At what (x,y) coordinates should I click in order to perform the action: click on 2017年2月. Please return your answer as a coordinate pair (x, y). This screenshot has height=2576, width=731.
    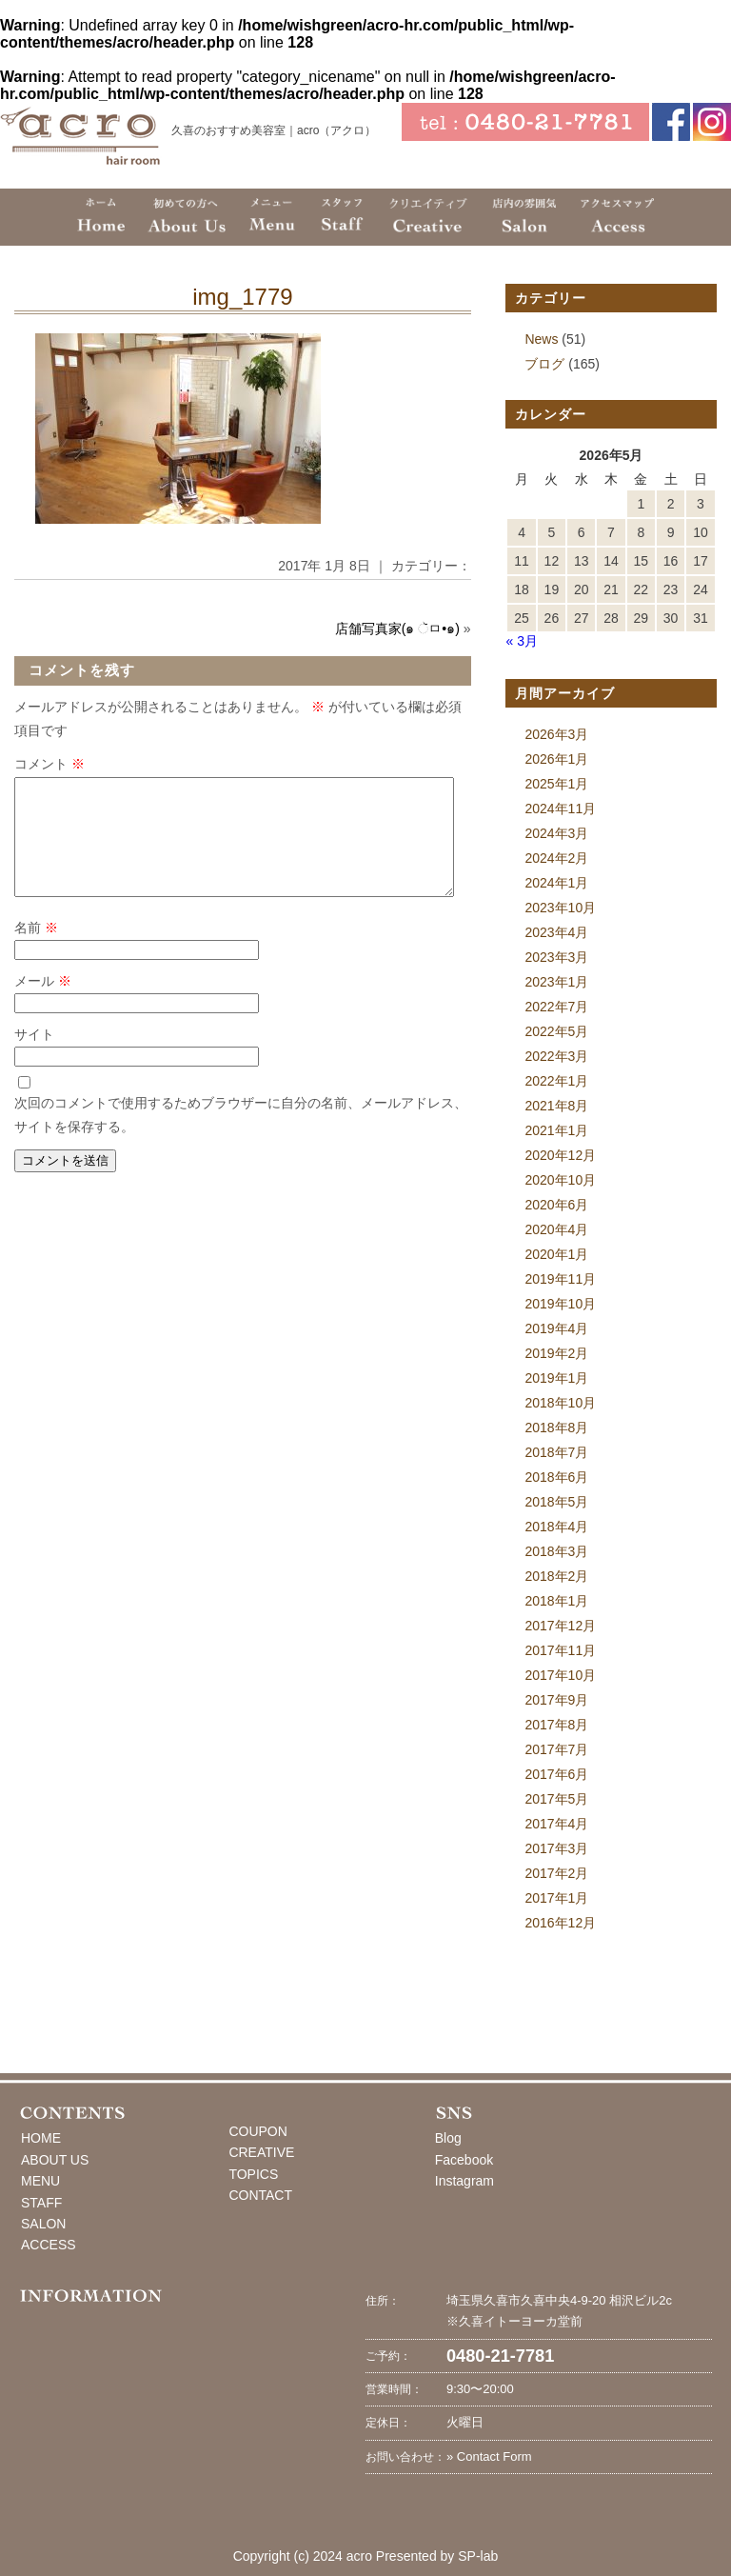
    Looking at the image, I should click on (556, 1873).